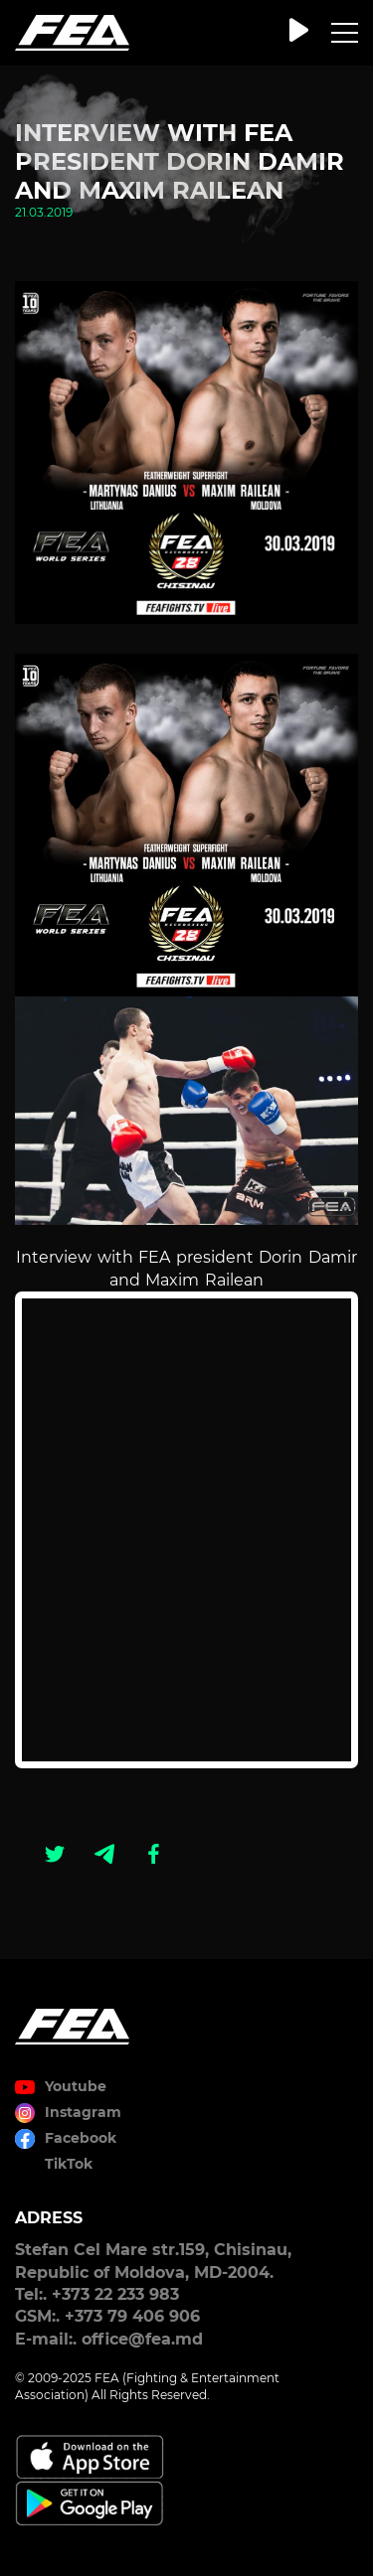  I want to click on Youtube, so click(75, 2086).